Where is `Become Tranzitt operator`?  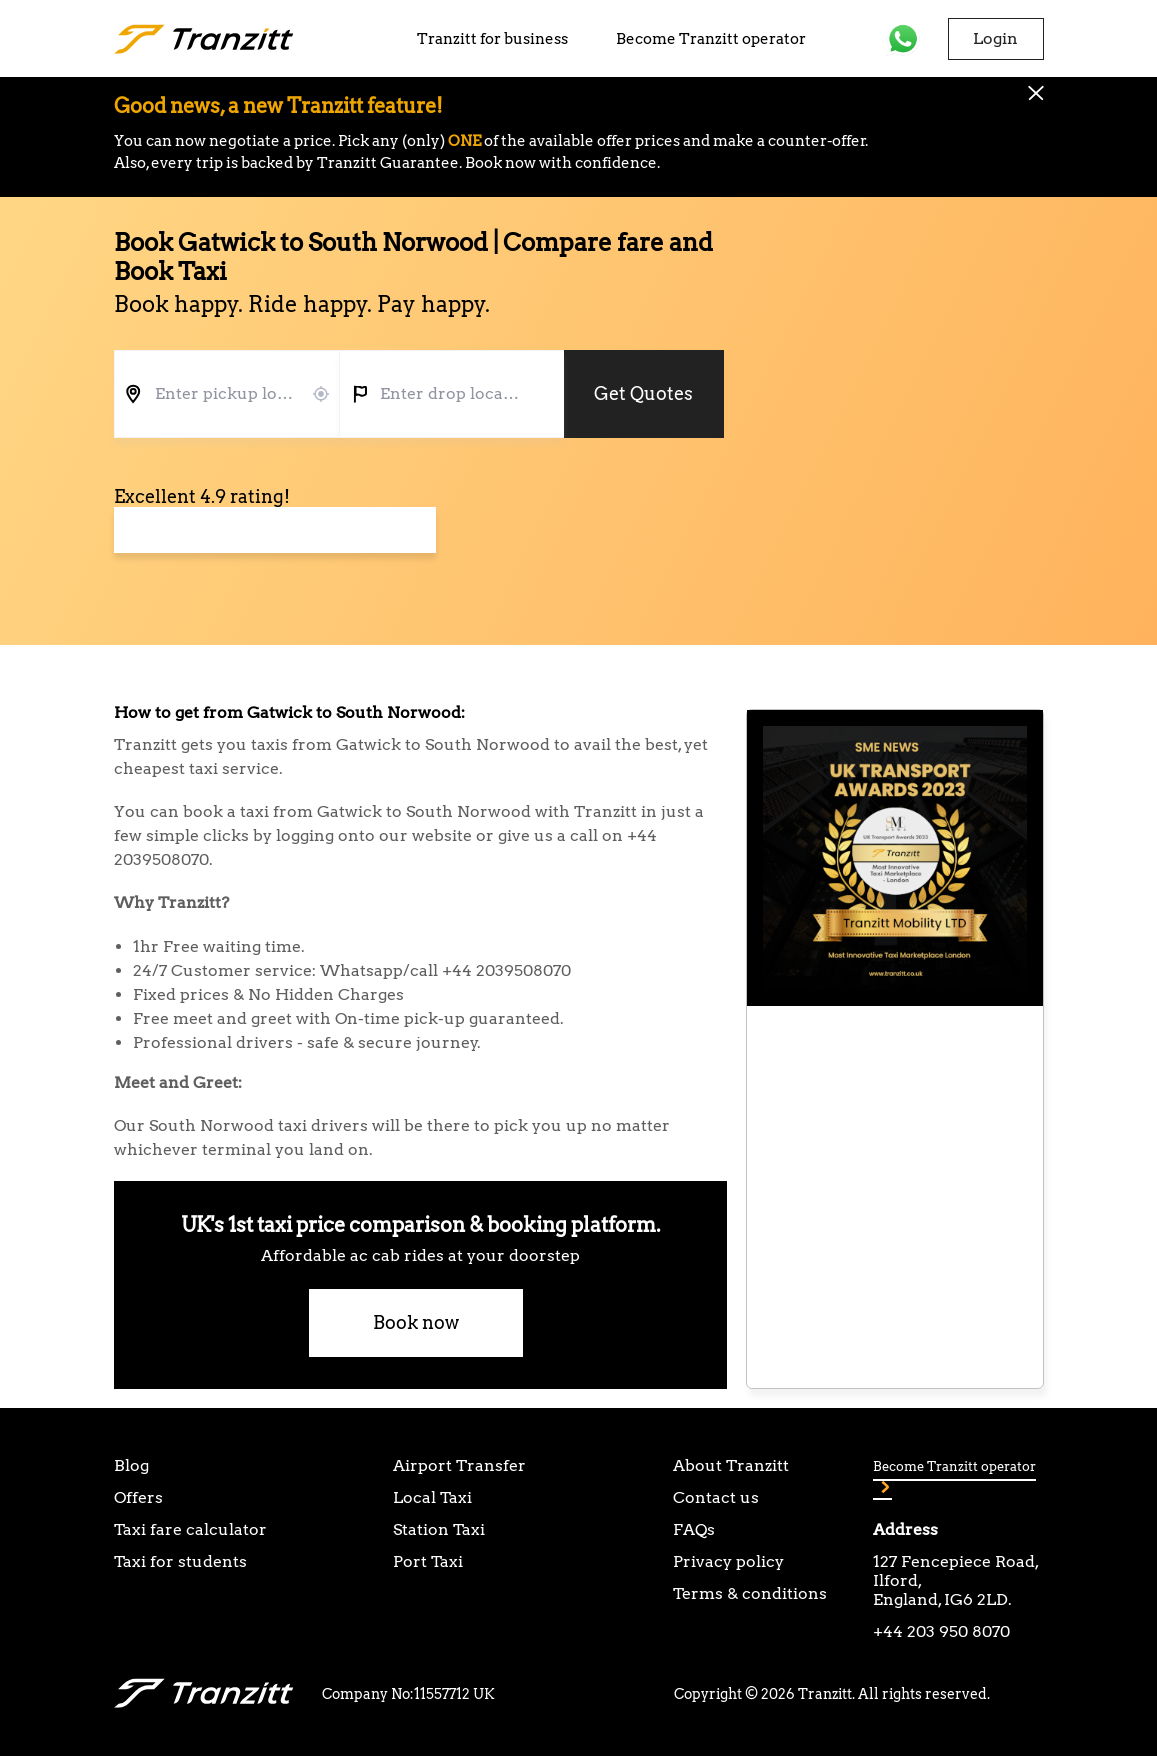
Become Tranzitt operator is located at coordinates (711, 39).